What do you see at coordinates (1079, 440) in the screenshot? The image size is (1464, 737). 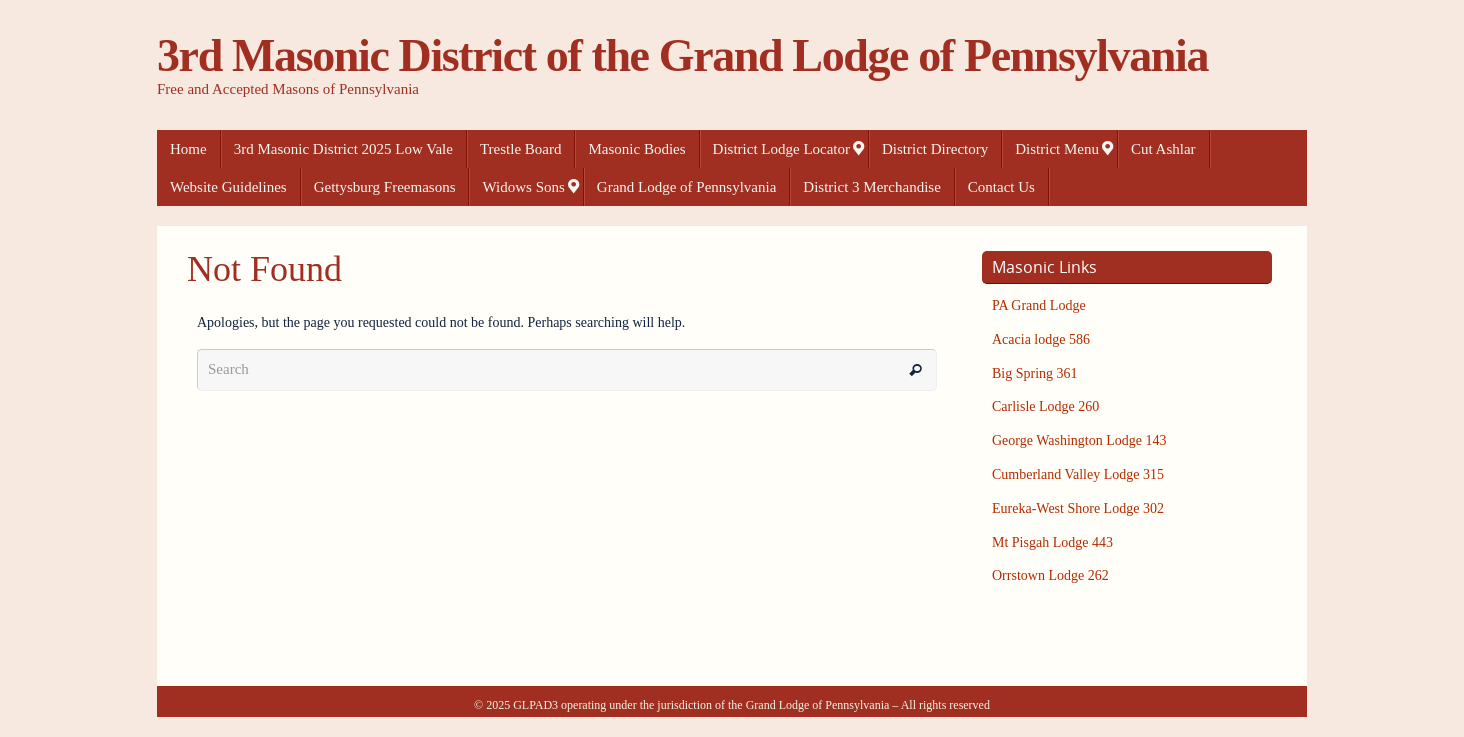 I see `George Washington Lodge 143` at bounding box center [1079, 440].